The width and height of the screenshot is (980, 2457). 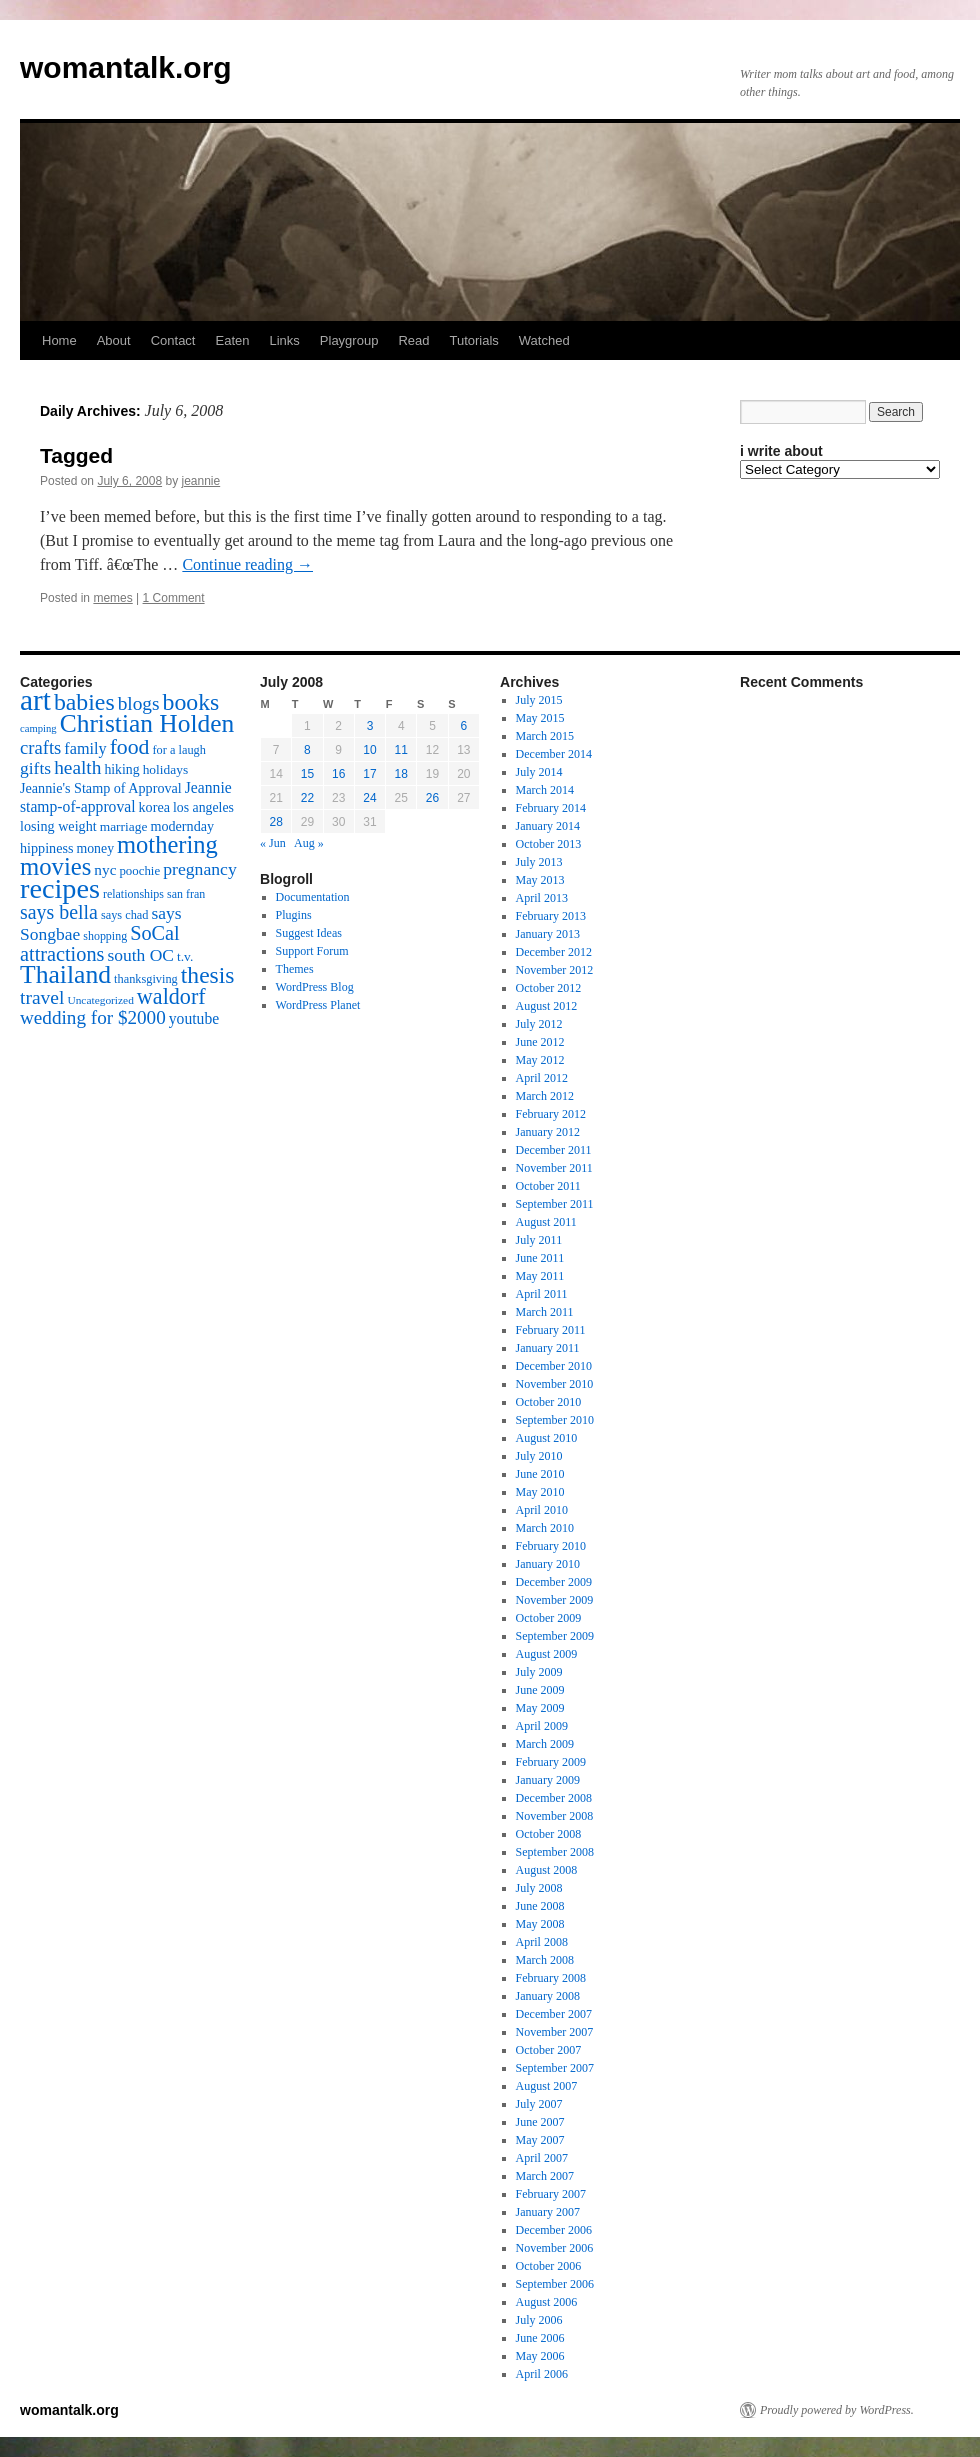 What do you see at coordinates (555, 1636) in the screenshot?
I see `September 2009` at bounding box center [555, 1636].